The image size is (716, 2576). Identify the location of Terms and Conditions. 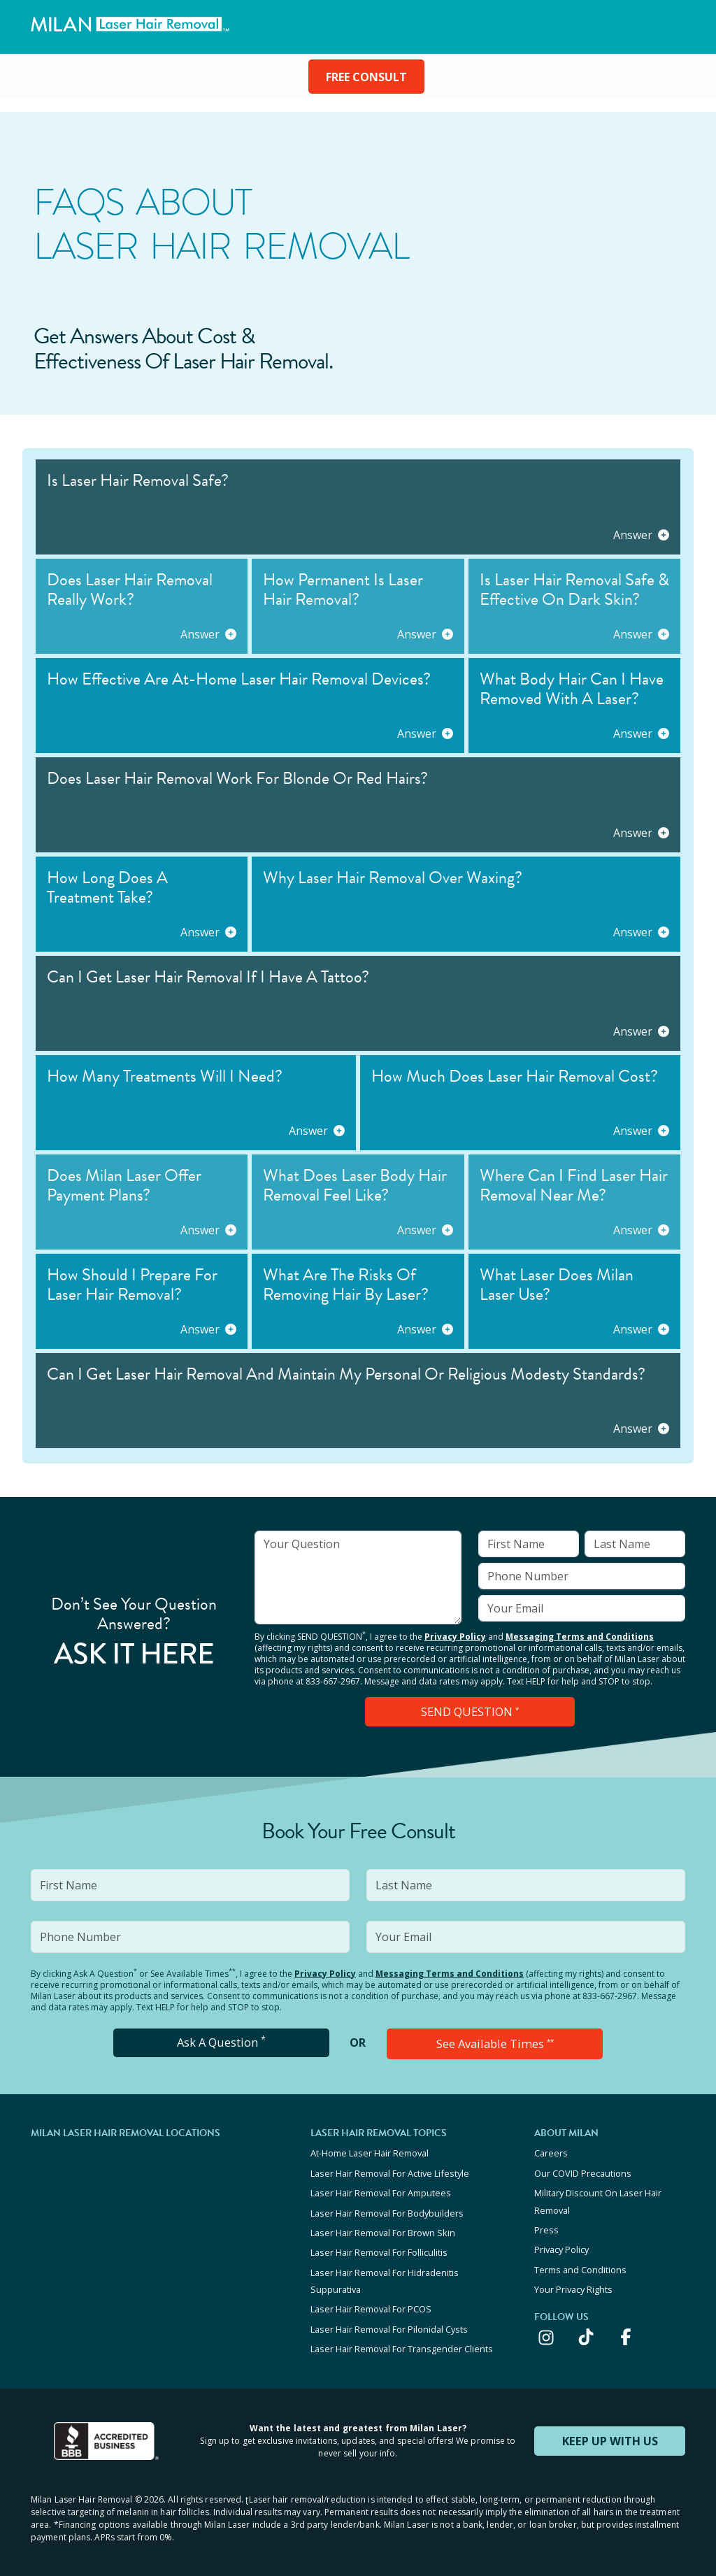
(580, 2262).